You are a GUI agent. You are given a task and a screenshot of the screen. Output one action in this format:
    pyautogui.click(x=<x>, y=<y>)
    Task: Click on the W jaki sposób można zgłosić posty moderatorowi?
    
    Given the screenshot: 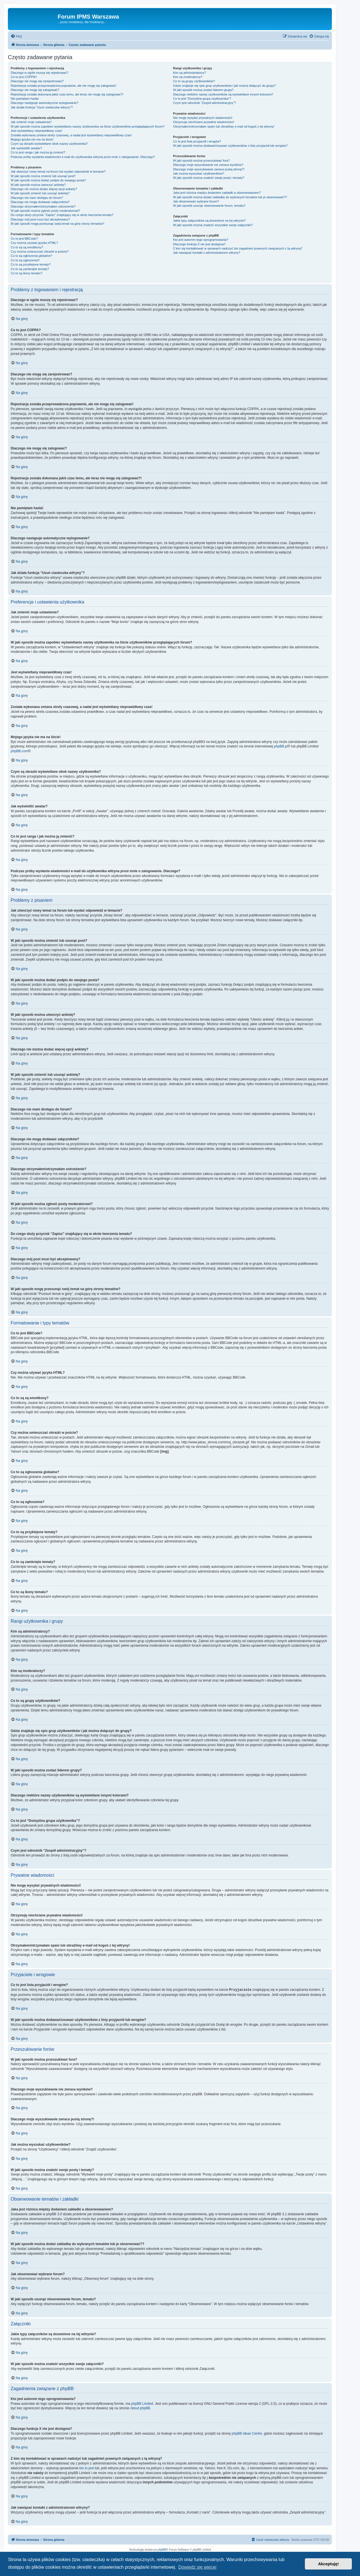 What is the action you would take?
    pyautogui.click(x=45, y=210)
    